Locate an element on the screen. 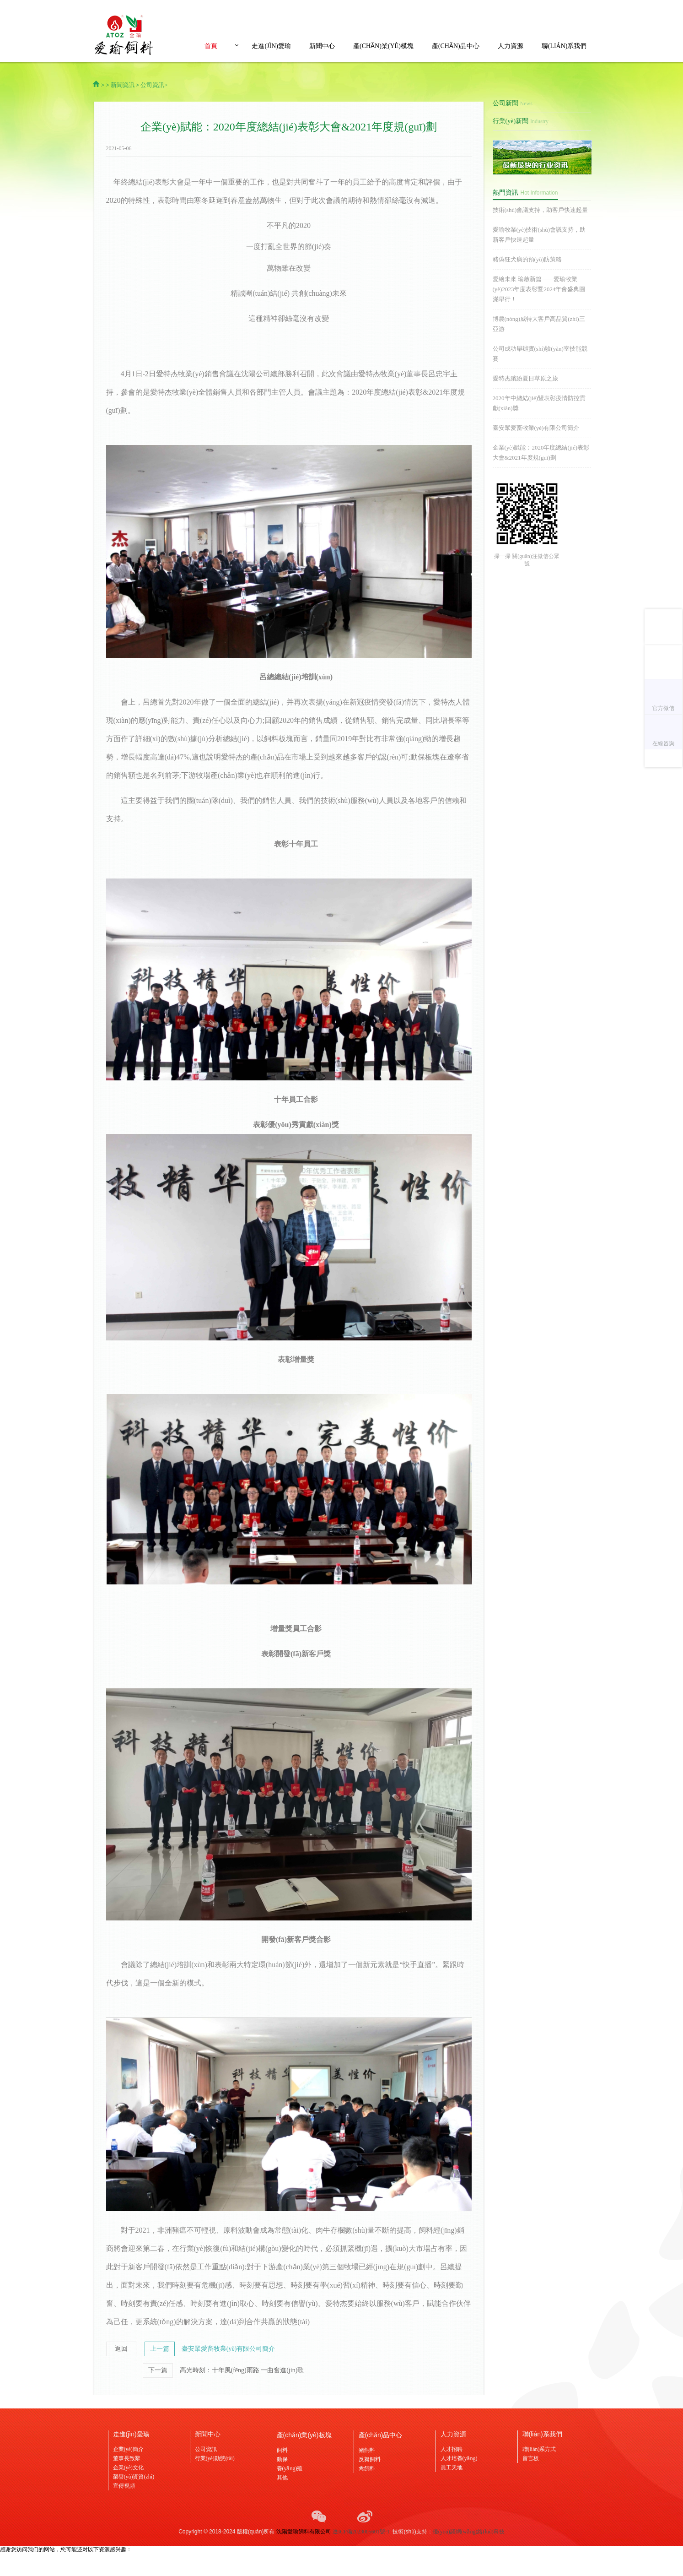 The width and height of the screenshot is (683, 2576). 人才招聘 is located at coordinates (452, 2449).